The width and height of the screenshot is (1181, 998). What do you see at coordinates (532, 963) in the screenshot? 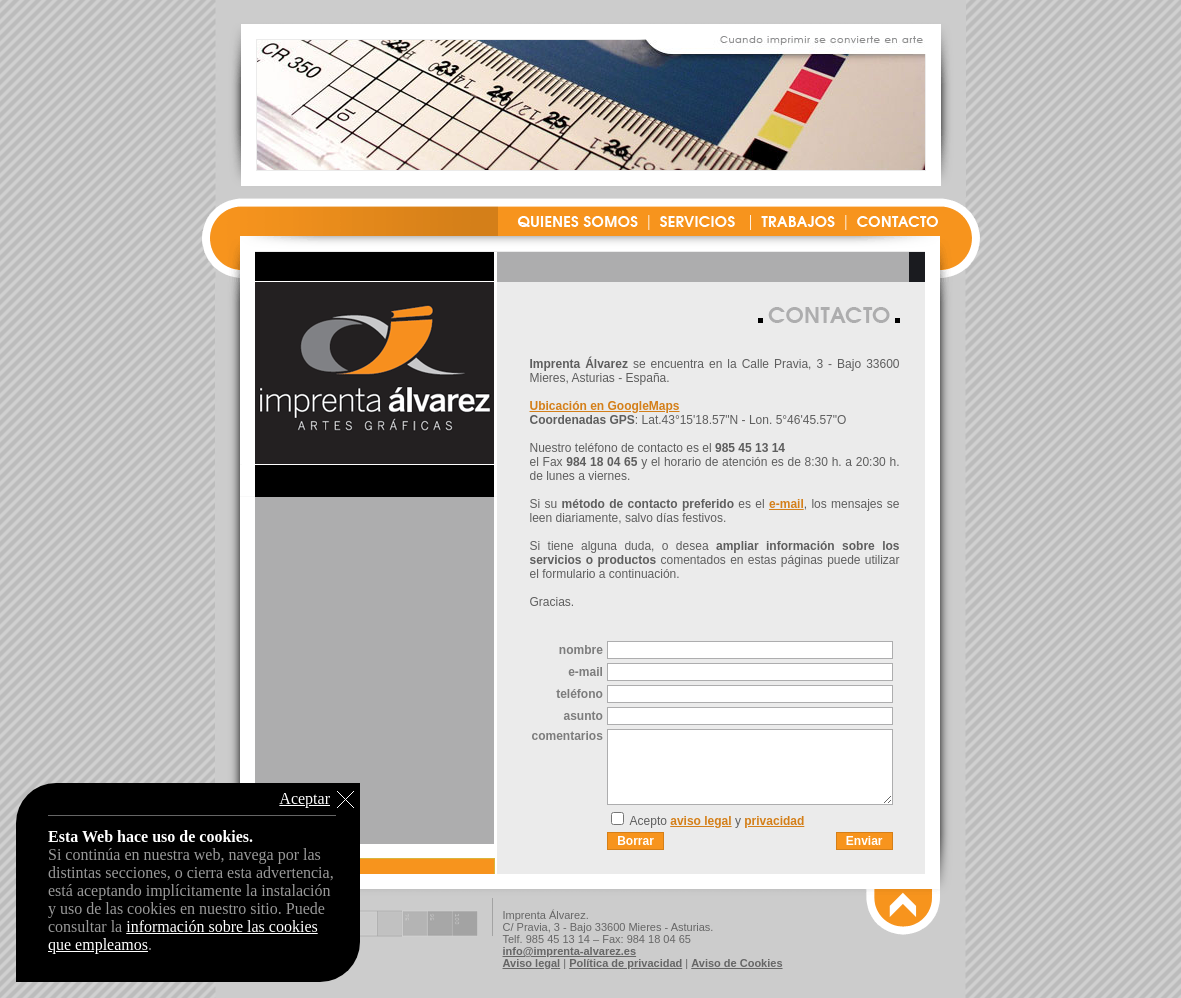
I see `Aviso legal` at bounding box center [532, 963].